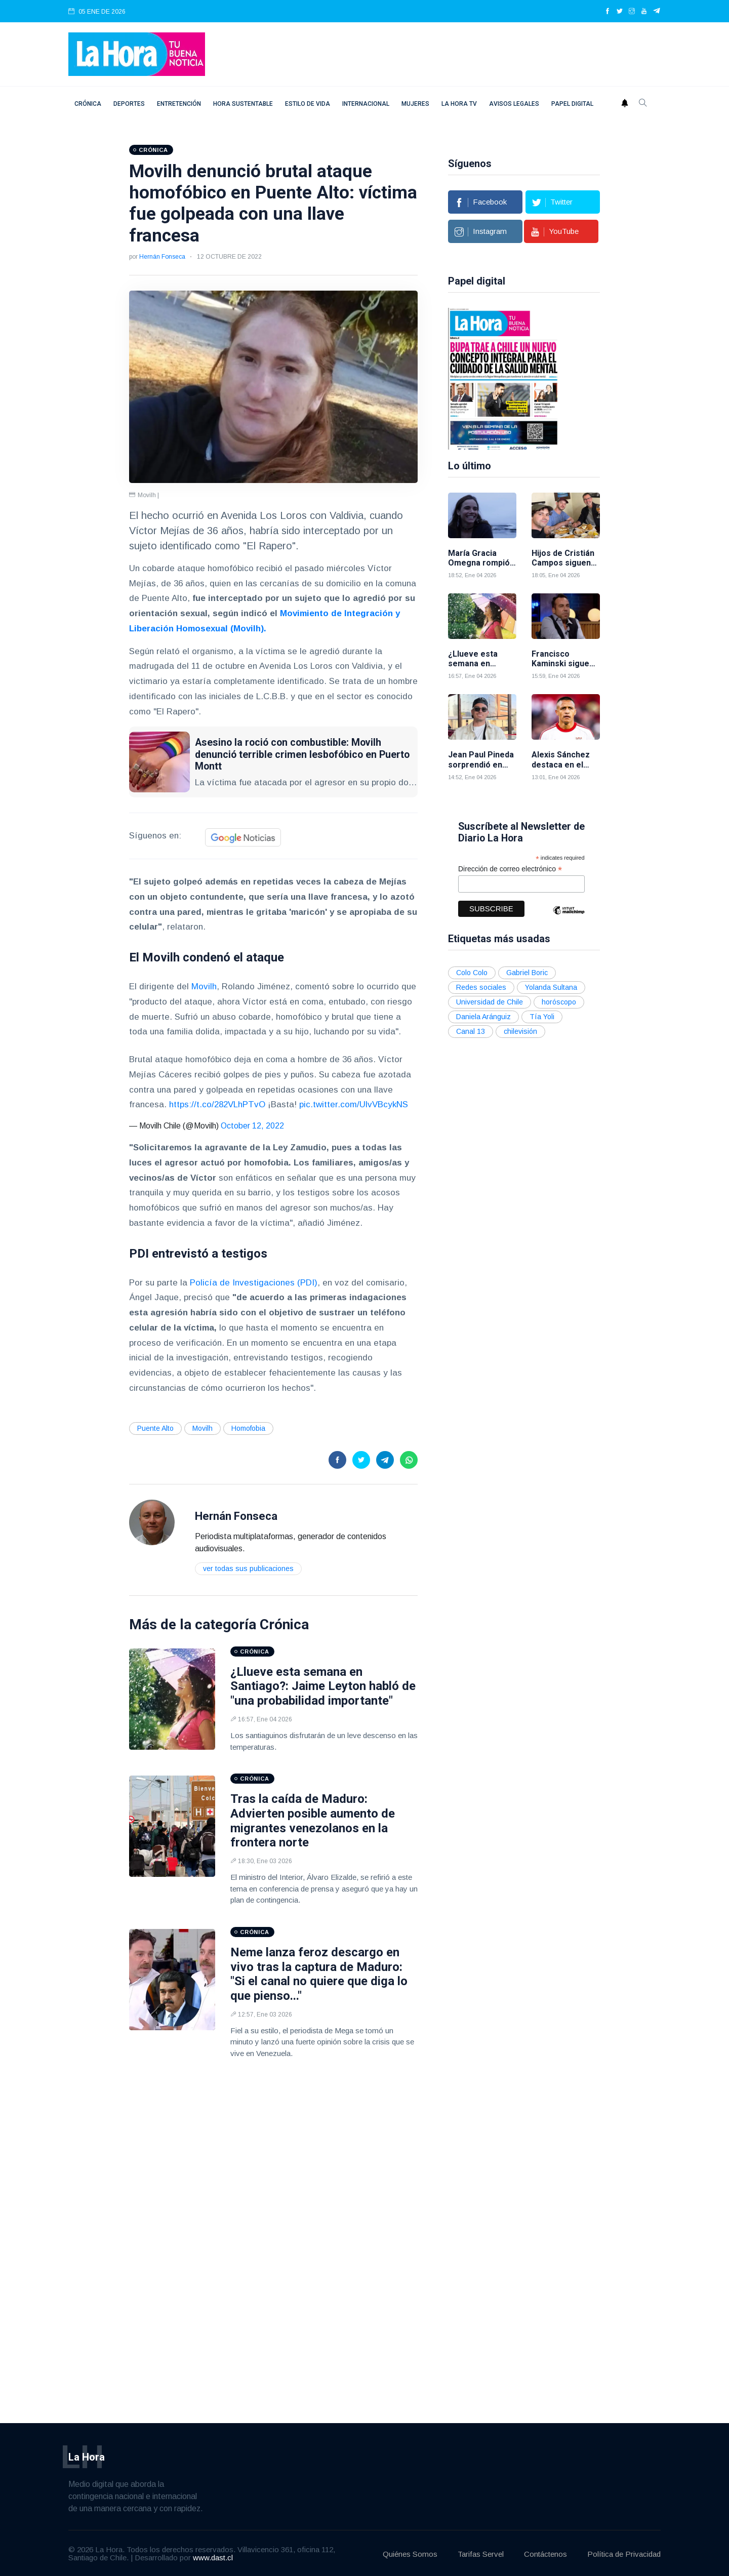  I want to click on Internacional, so click(365, 103).